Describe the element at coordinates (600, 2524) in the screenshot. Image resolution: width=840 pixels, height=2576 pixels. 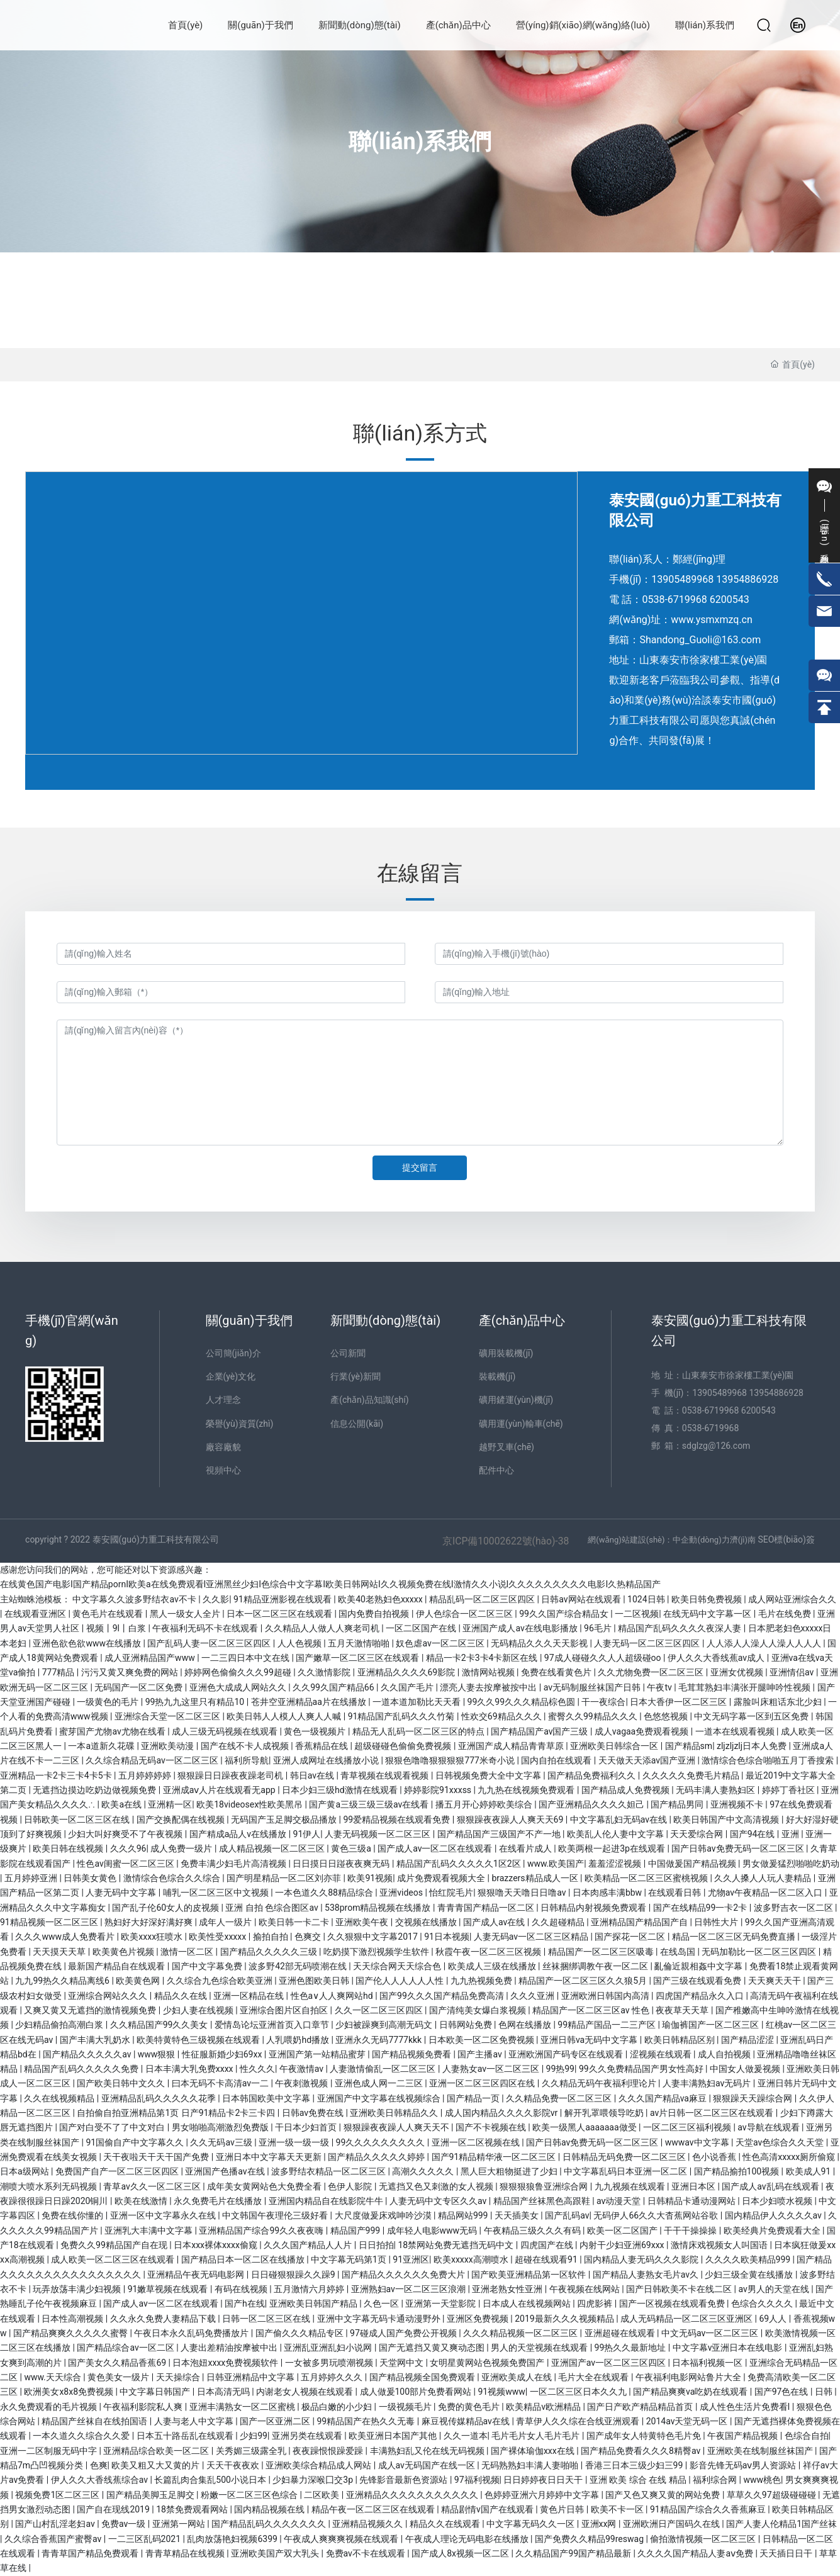
I see `亚洲xx网` at that location.